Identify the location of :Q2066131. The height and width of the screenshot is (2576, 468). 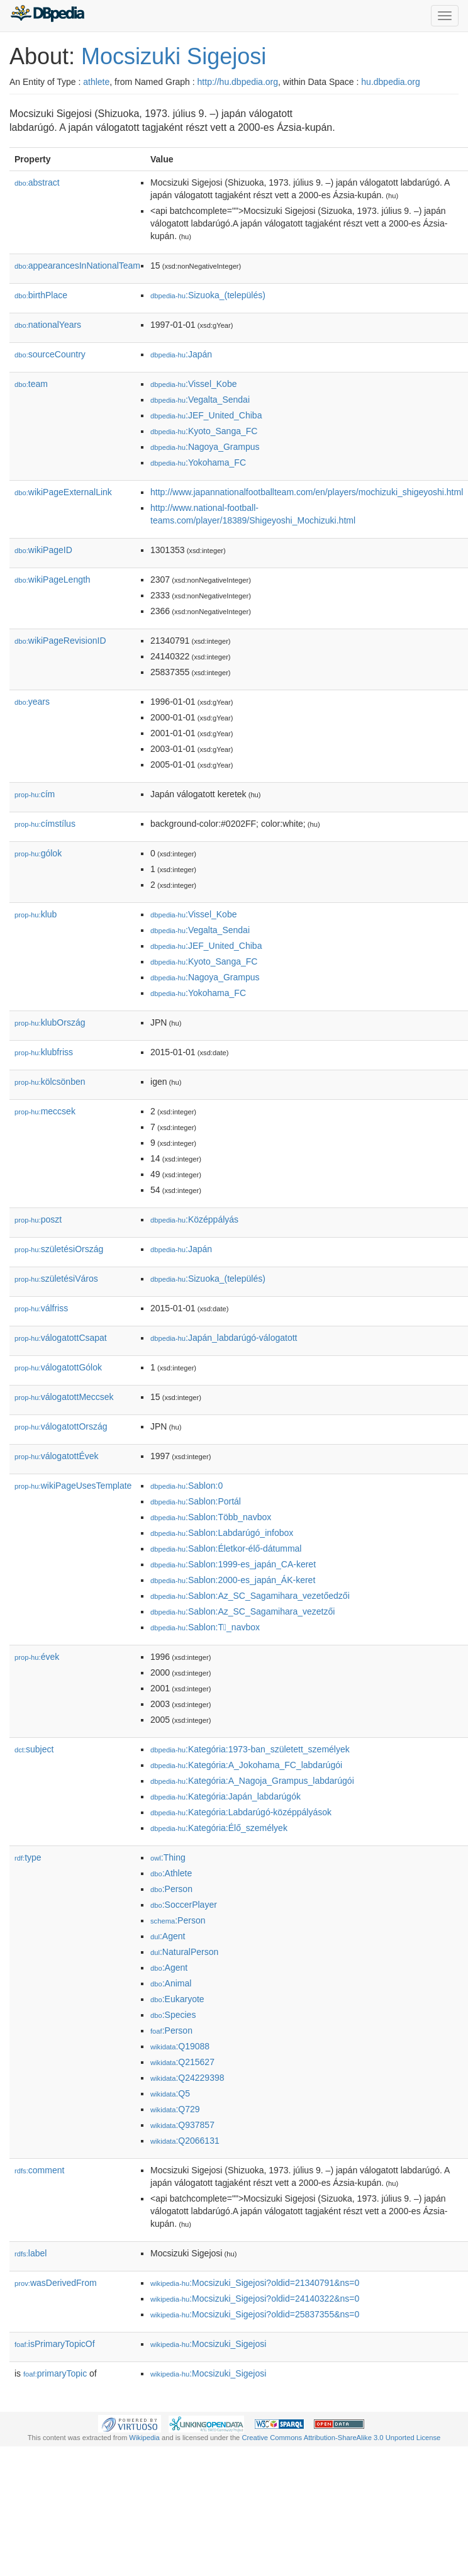
(185, 2141).